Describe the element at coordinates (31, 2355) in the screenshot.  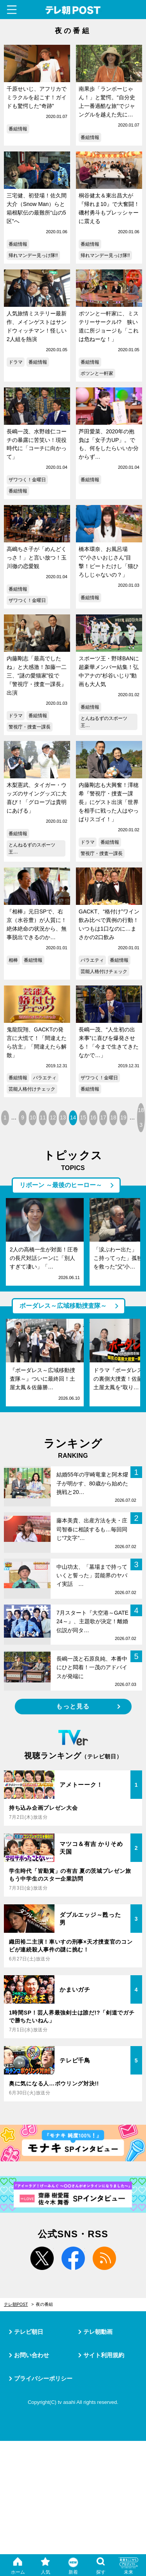
I see `お問い合わせ` at that location.